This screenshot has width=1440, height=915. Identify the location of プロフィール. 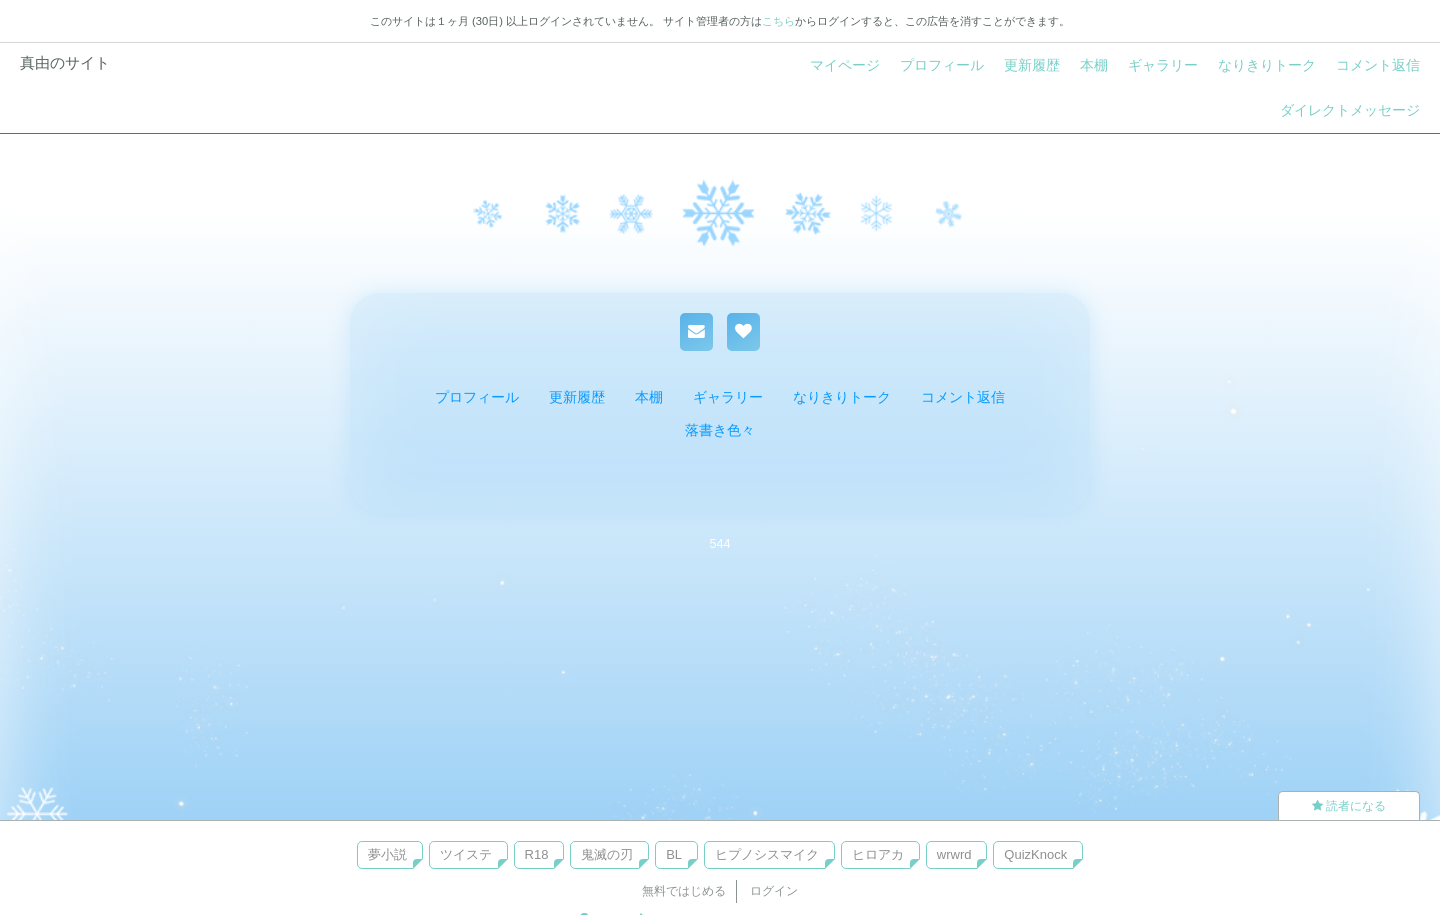
(942, 65).